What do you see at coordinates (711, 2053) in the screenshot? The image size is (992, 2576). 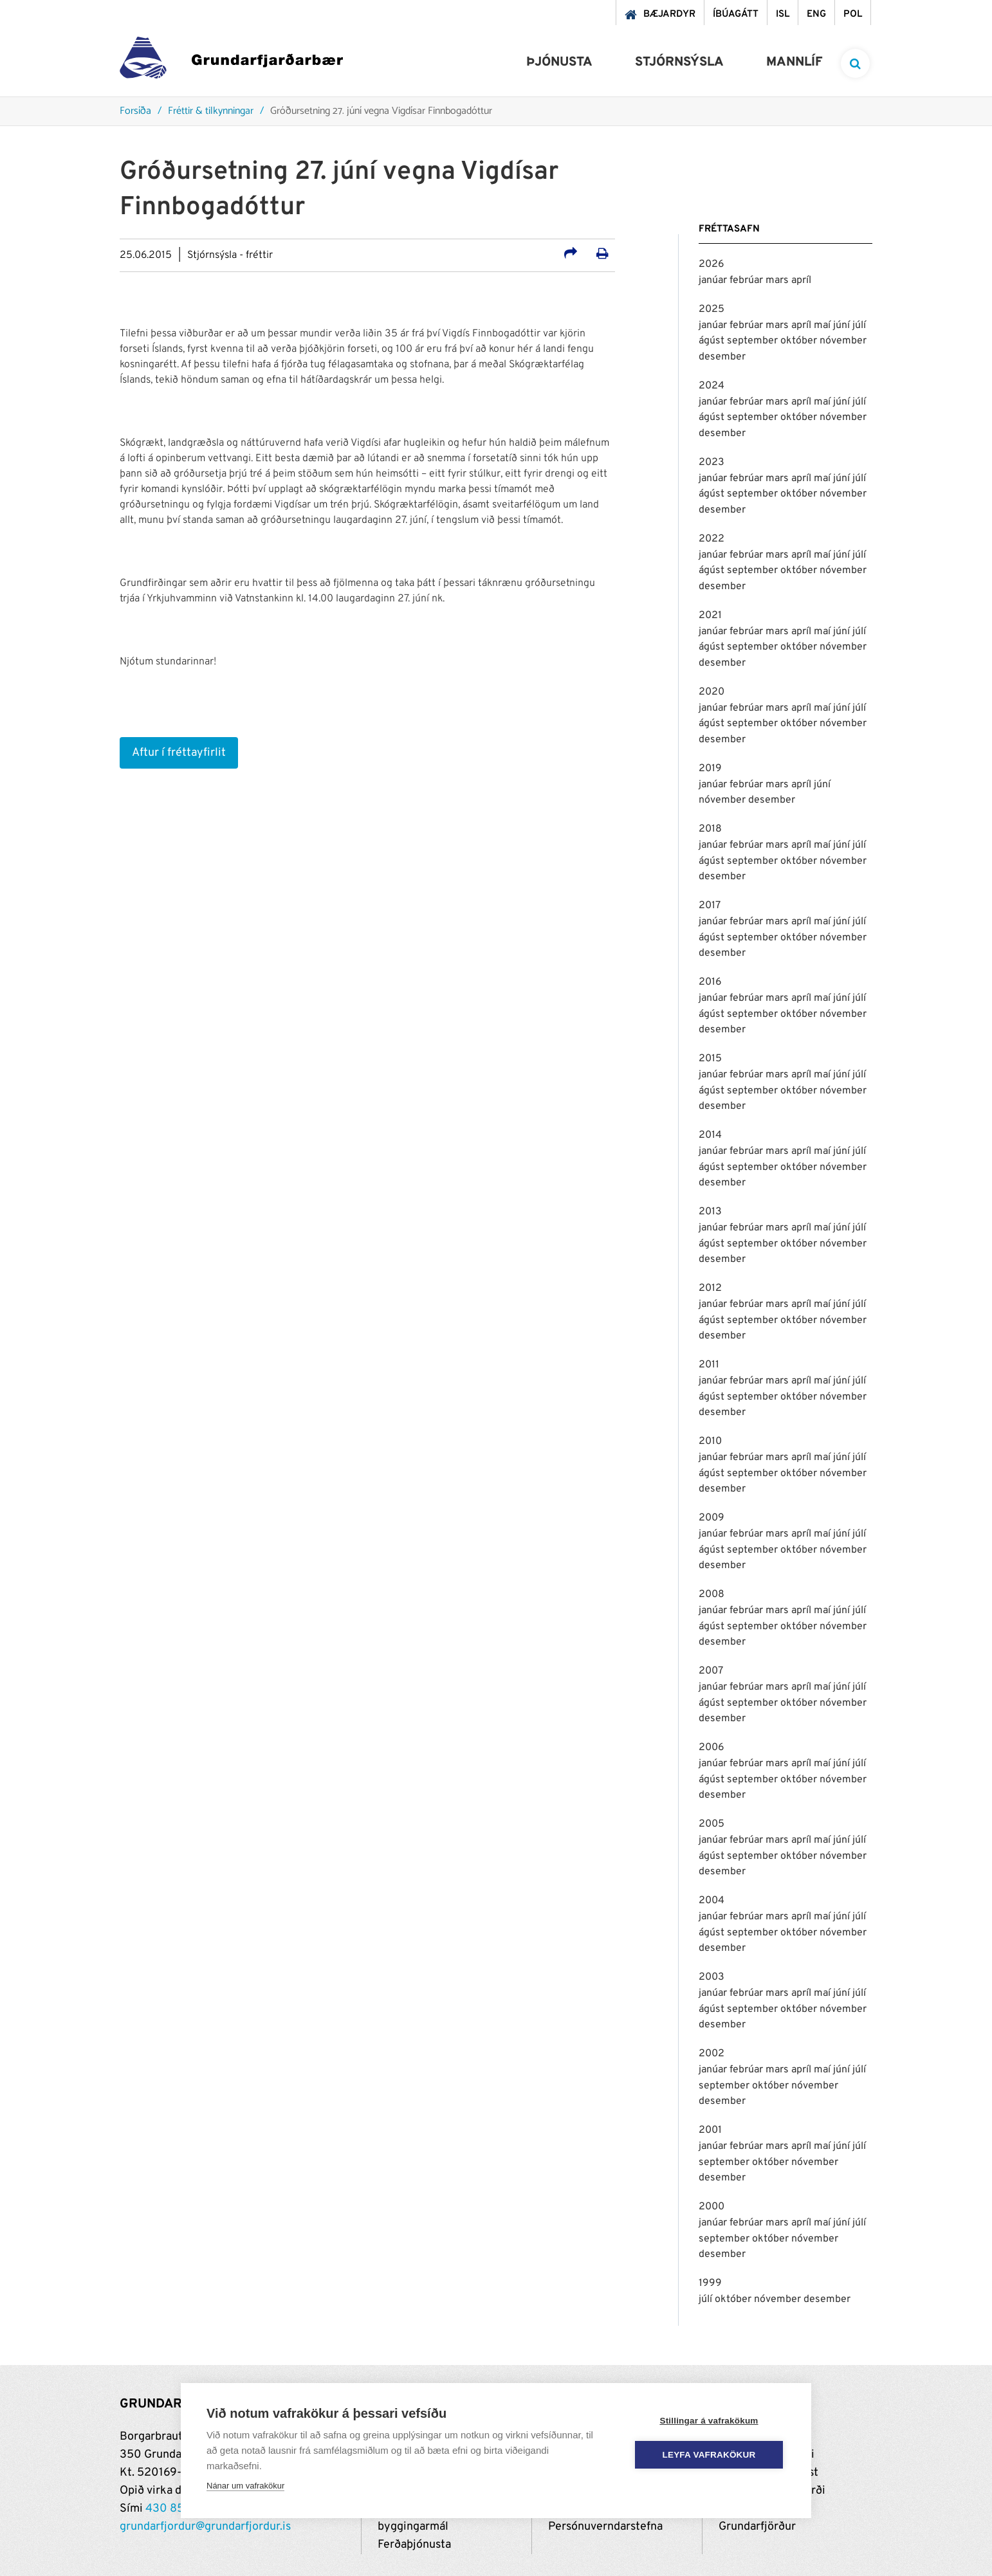 I see `2002` at bounding box center [711, 2053].